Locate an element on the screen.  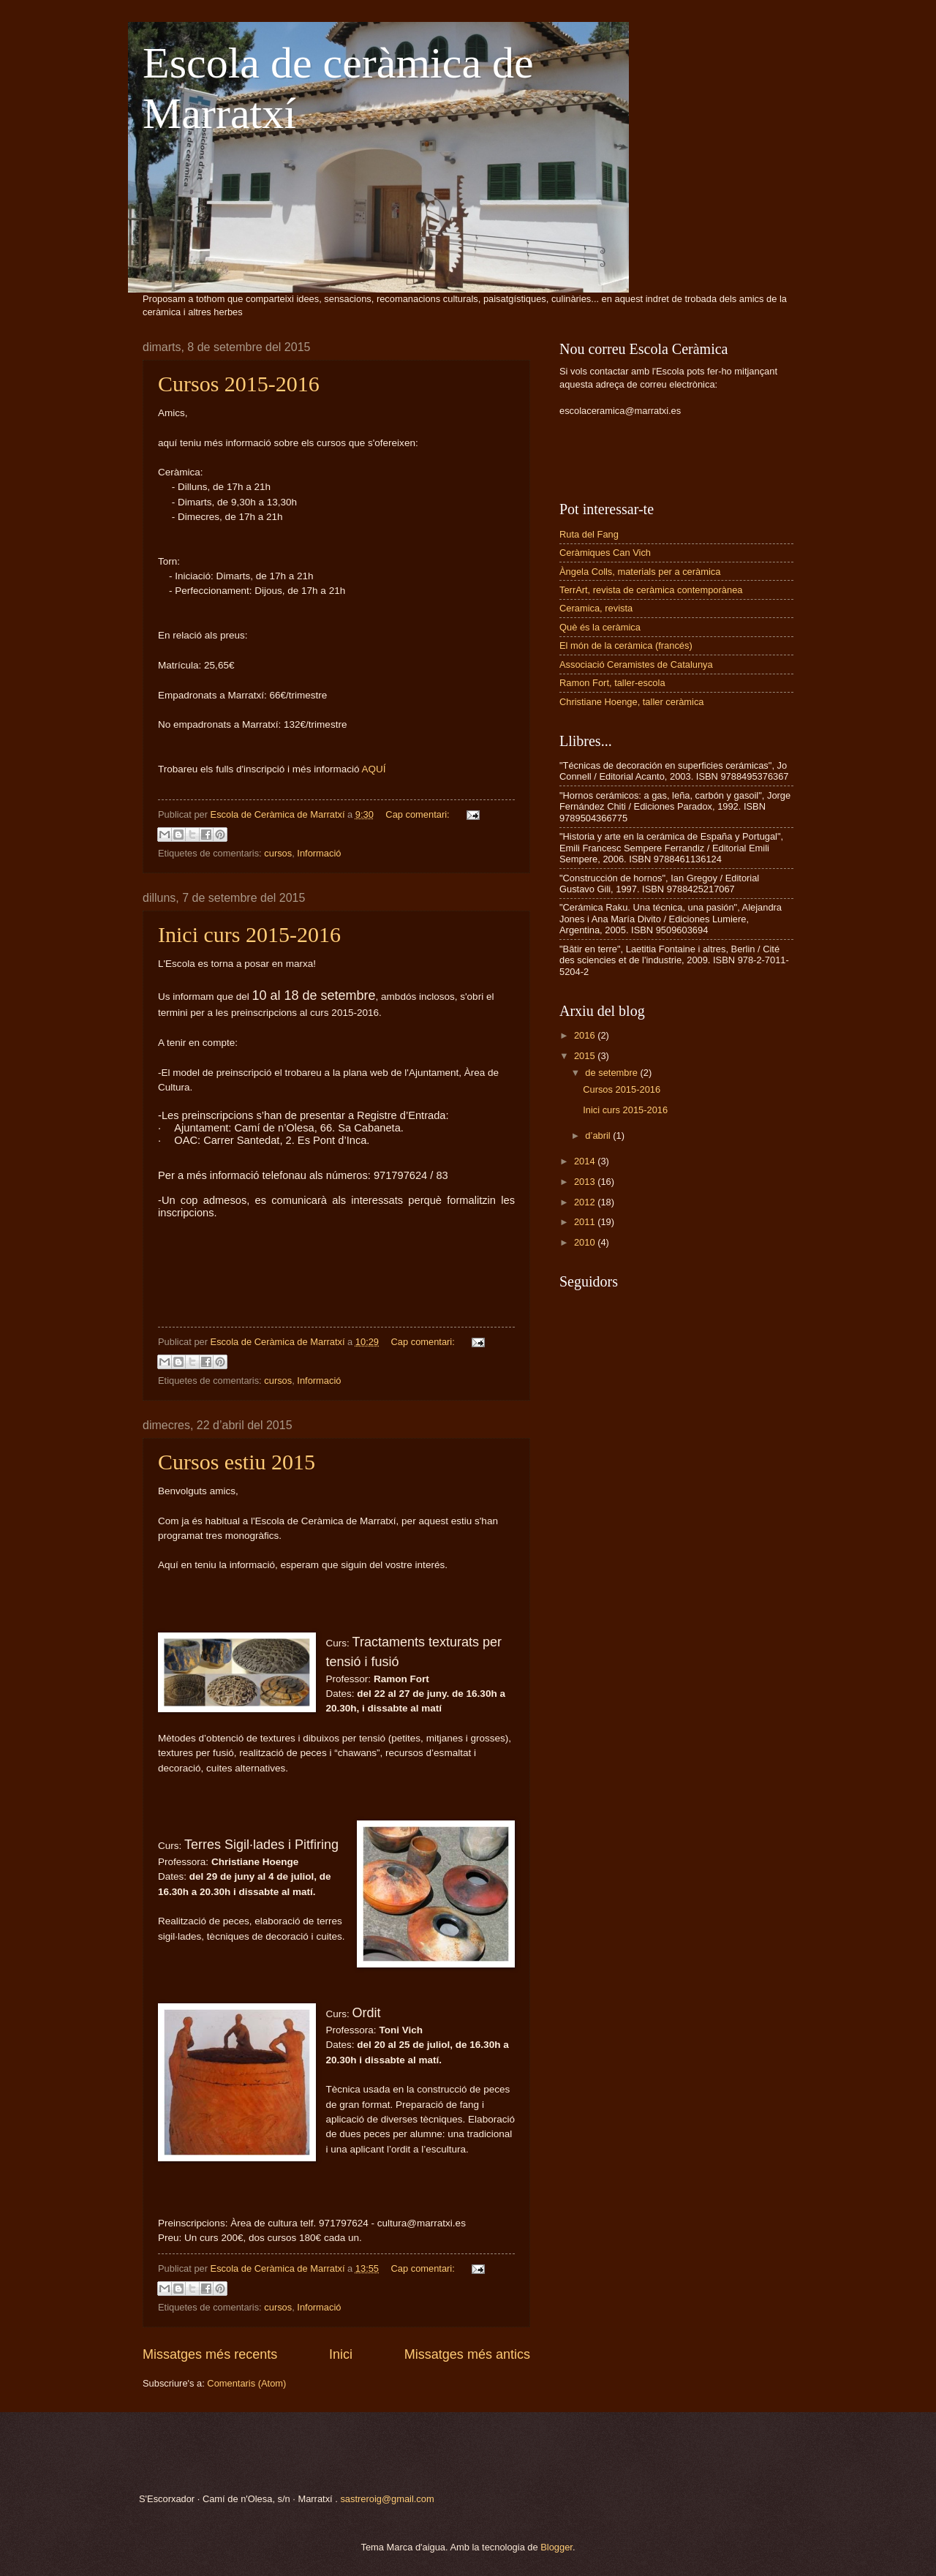
2010 is located at coordinates (585, 1242).